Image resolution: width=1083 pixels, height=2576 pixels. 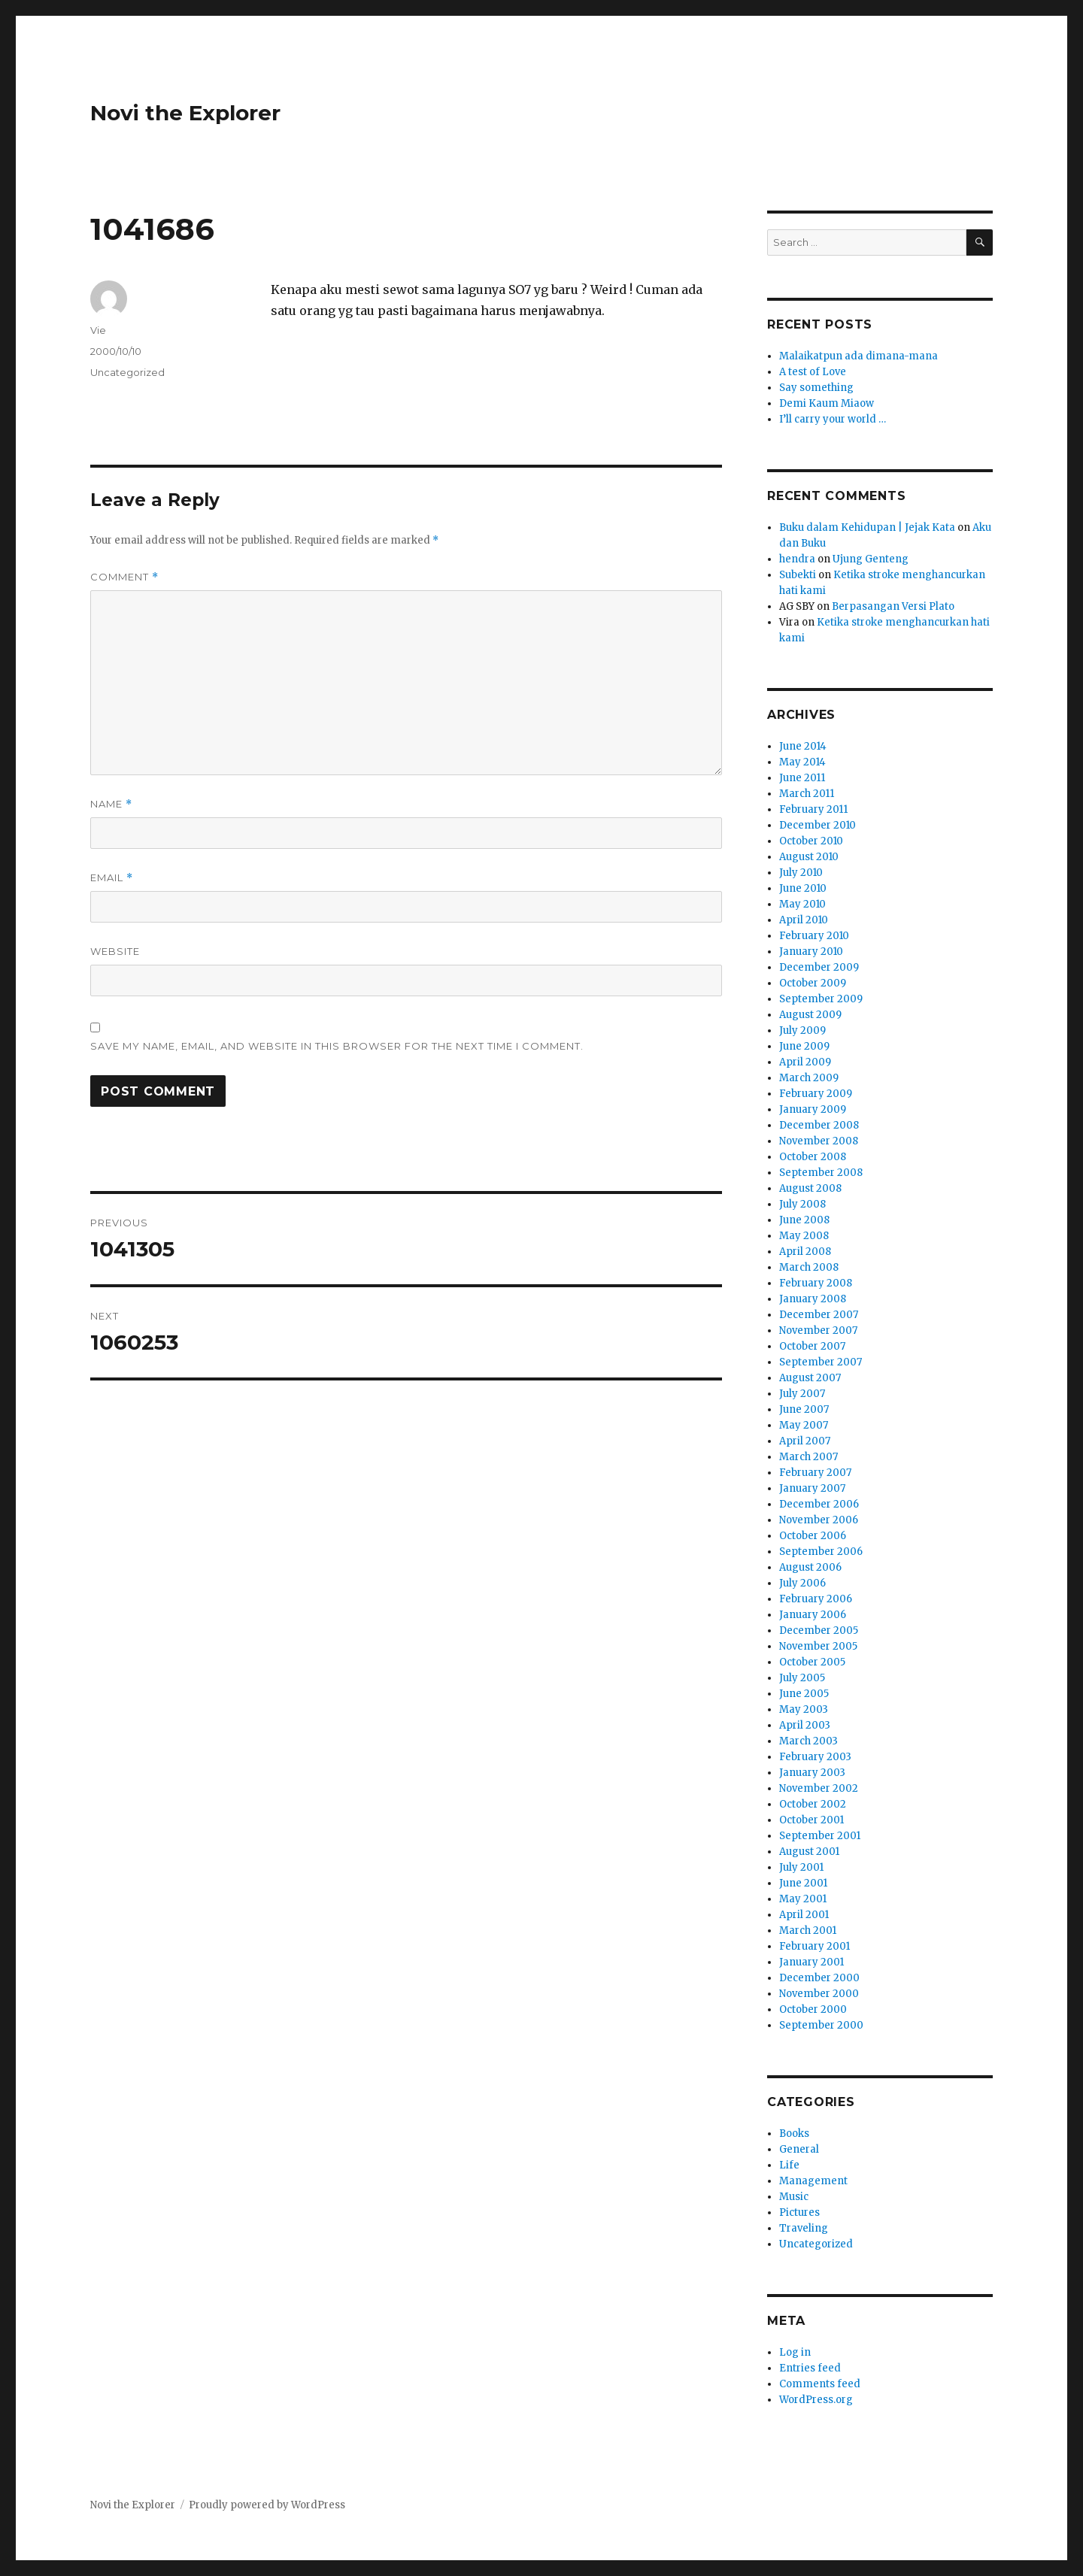 I want to click on October 2006, so click(x=812, y=1535).